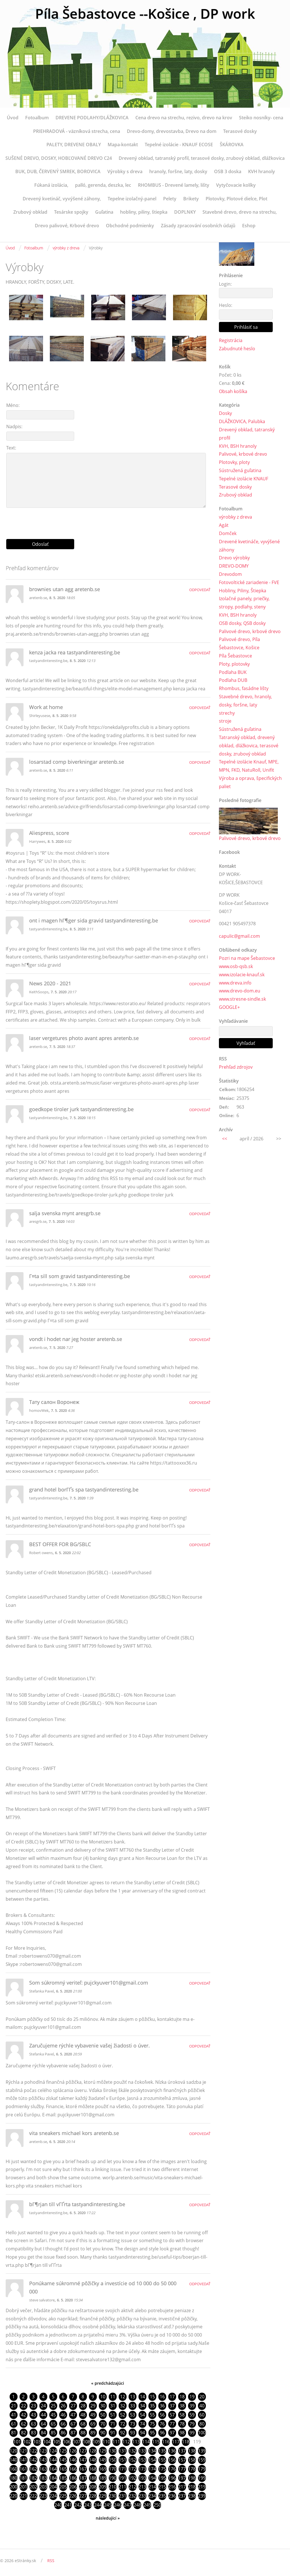 The image size is (290, 2576). Describe the element at coordinates (63, 2451) in the screenshot. I see `125` at that location.